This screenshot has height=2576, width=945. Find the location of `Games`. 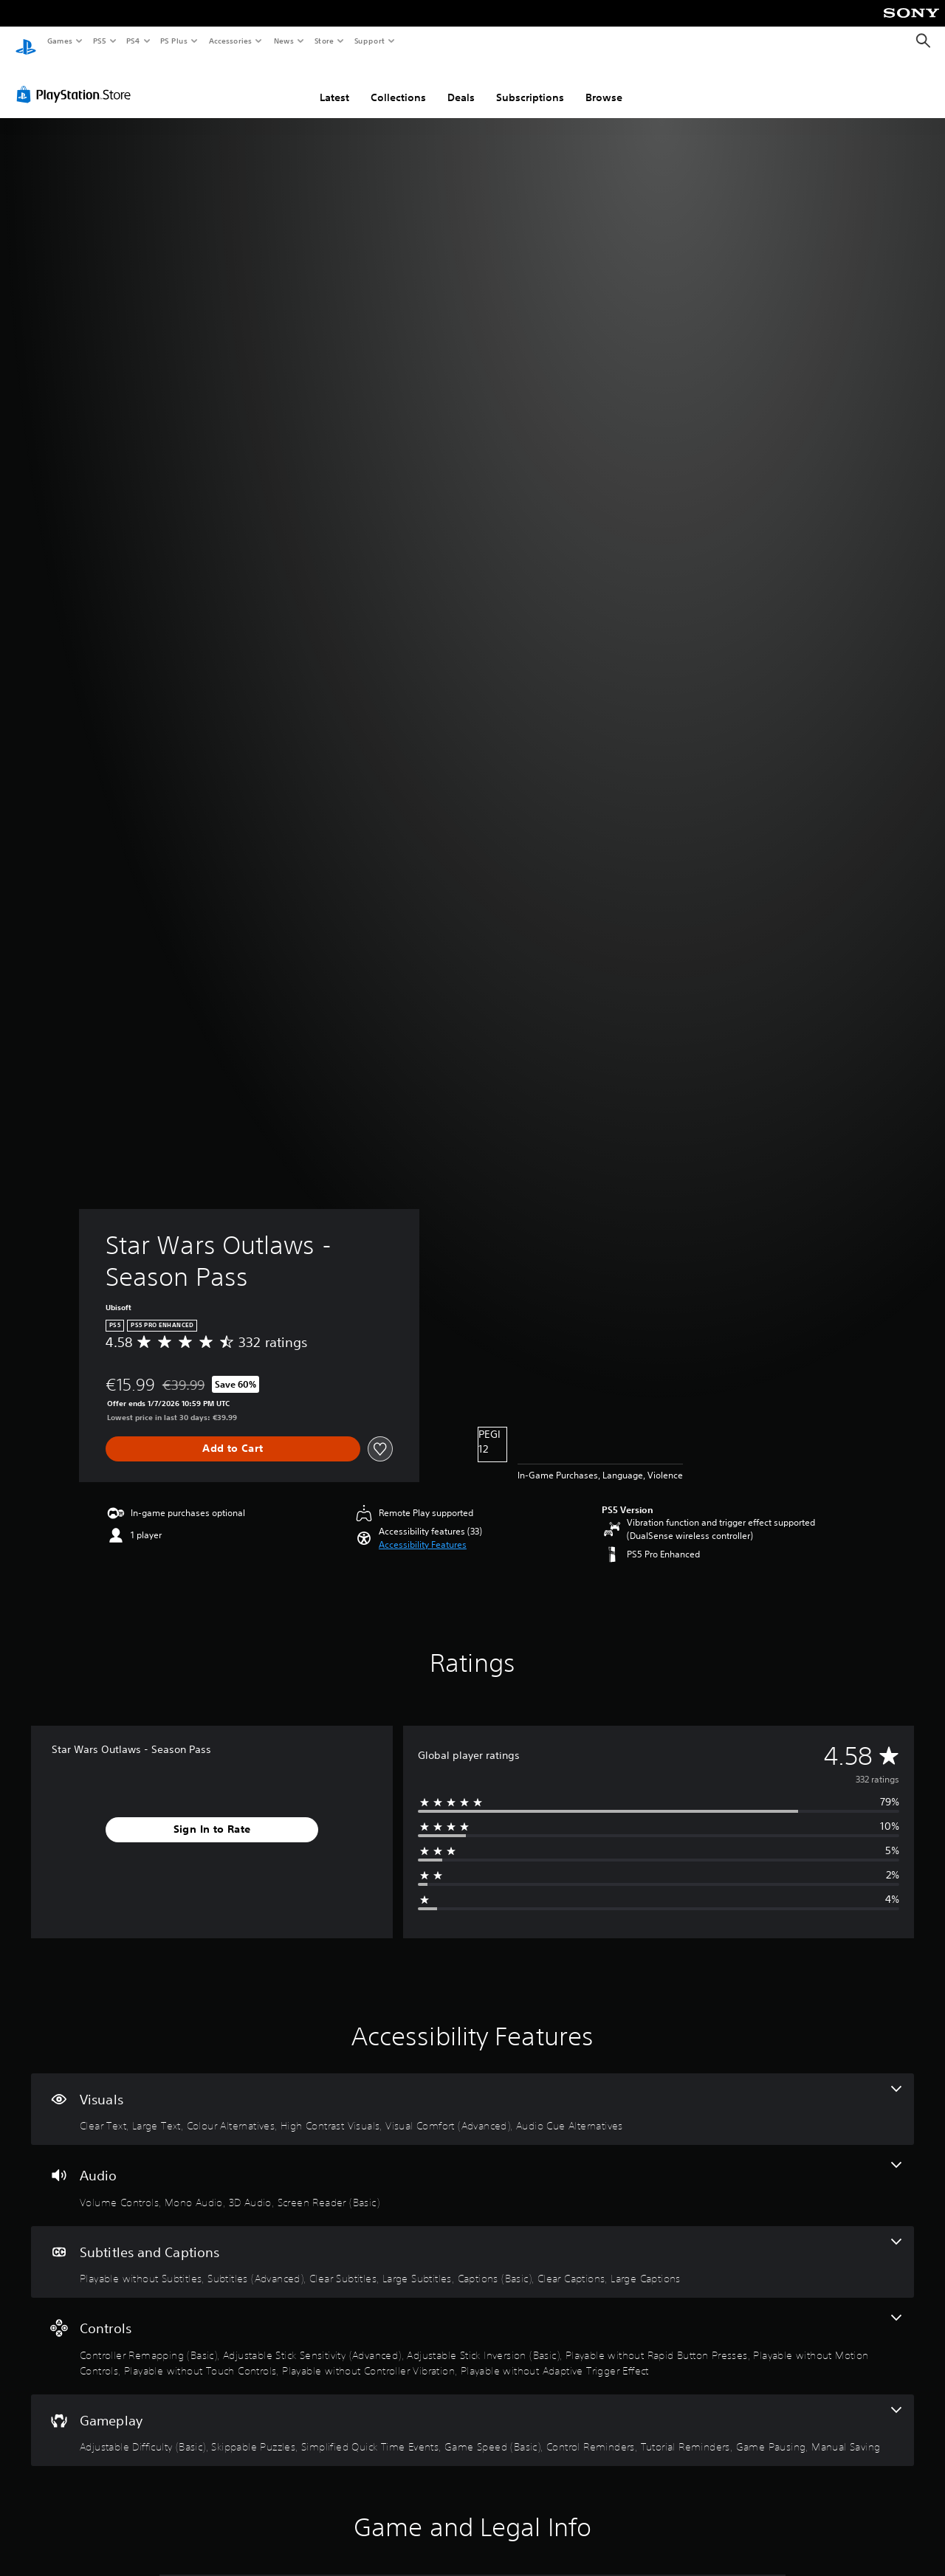

Games is located at coordinates (59, 40).